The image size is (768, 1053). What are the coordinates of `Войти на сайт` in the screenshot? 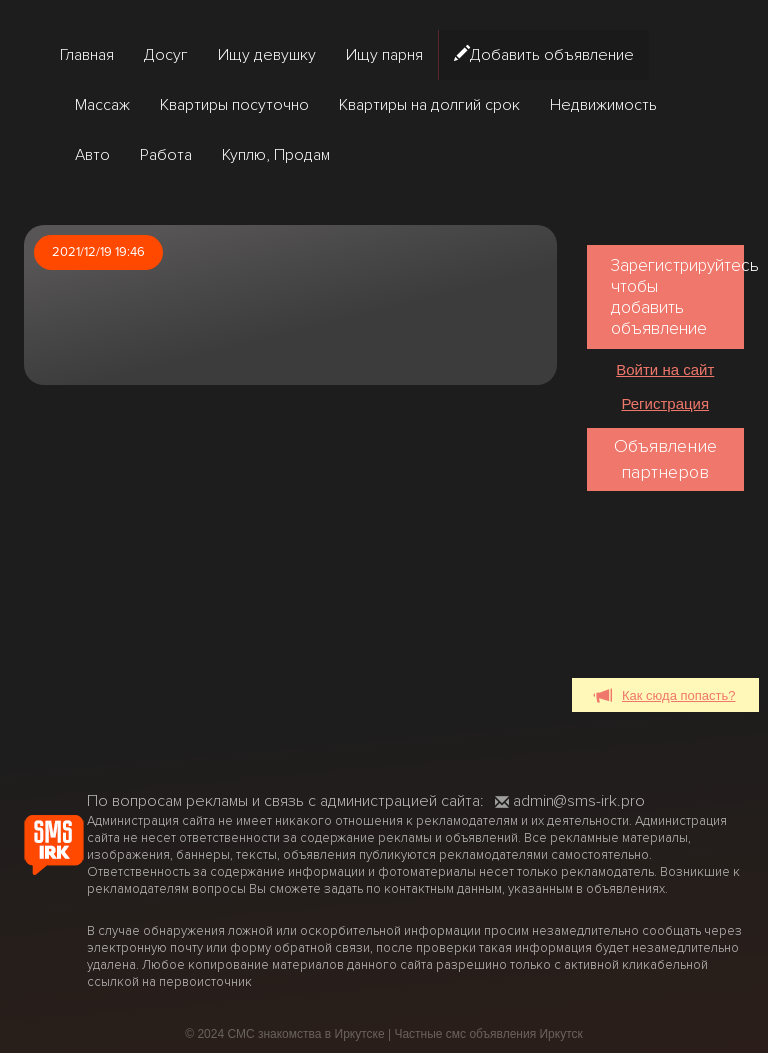 It's located at (665, 369).